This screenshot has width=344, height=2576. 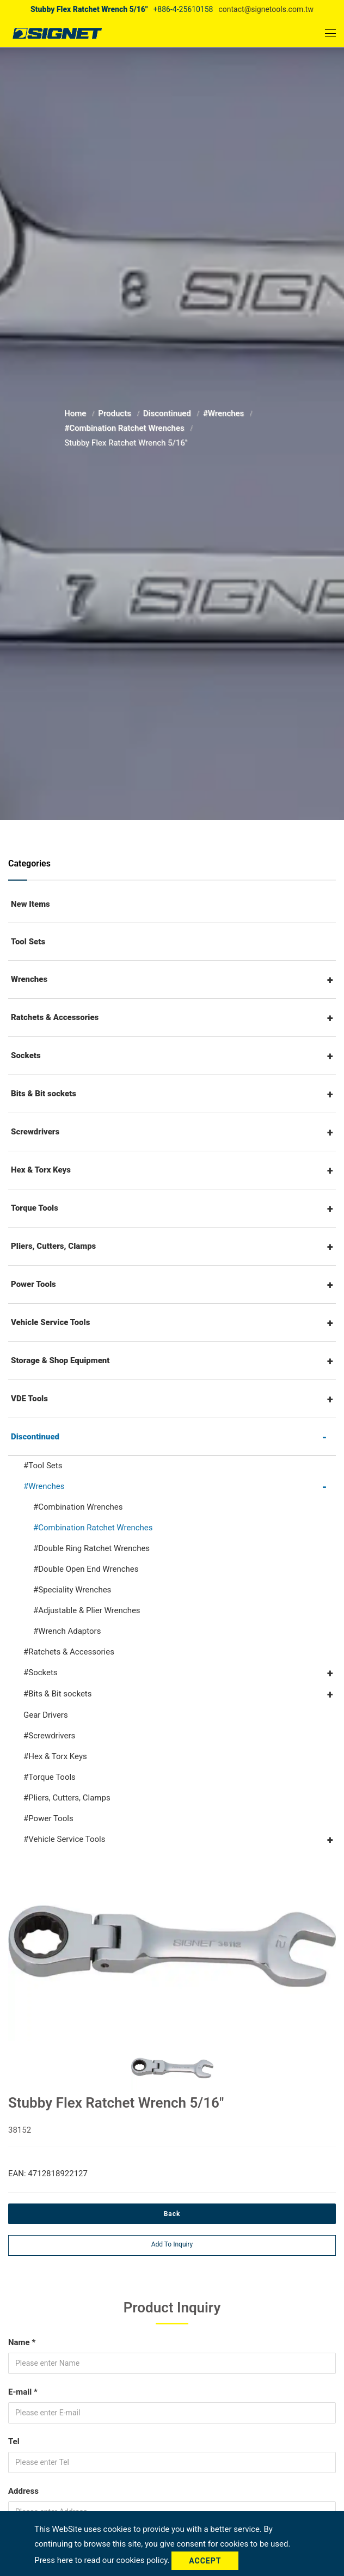 What do you see at coordinates (29, 979) in the screenshot?
I see `Wrenches` at bounding box center [29, 979].